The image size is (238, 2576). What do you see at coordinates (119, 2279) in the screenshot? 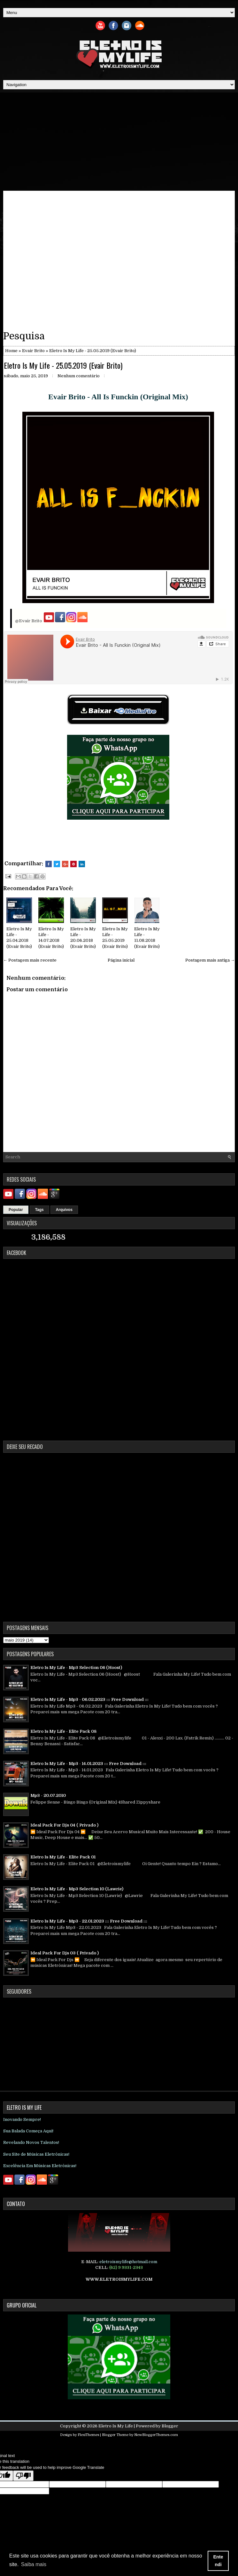
I see `WWW.ELETROISMYLIFE.COM` at bounding box center [119, 2279].